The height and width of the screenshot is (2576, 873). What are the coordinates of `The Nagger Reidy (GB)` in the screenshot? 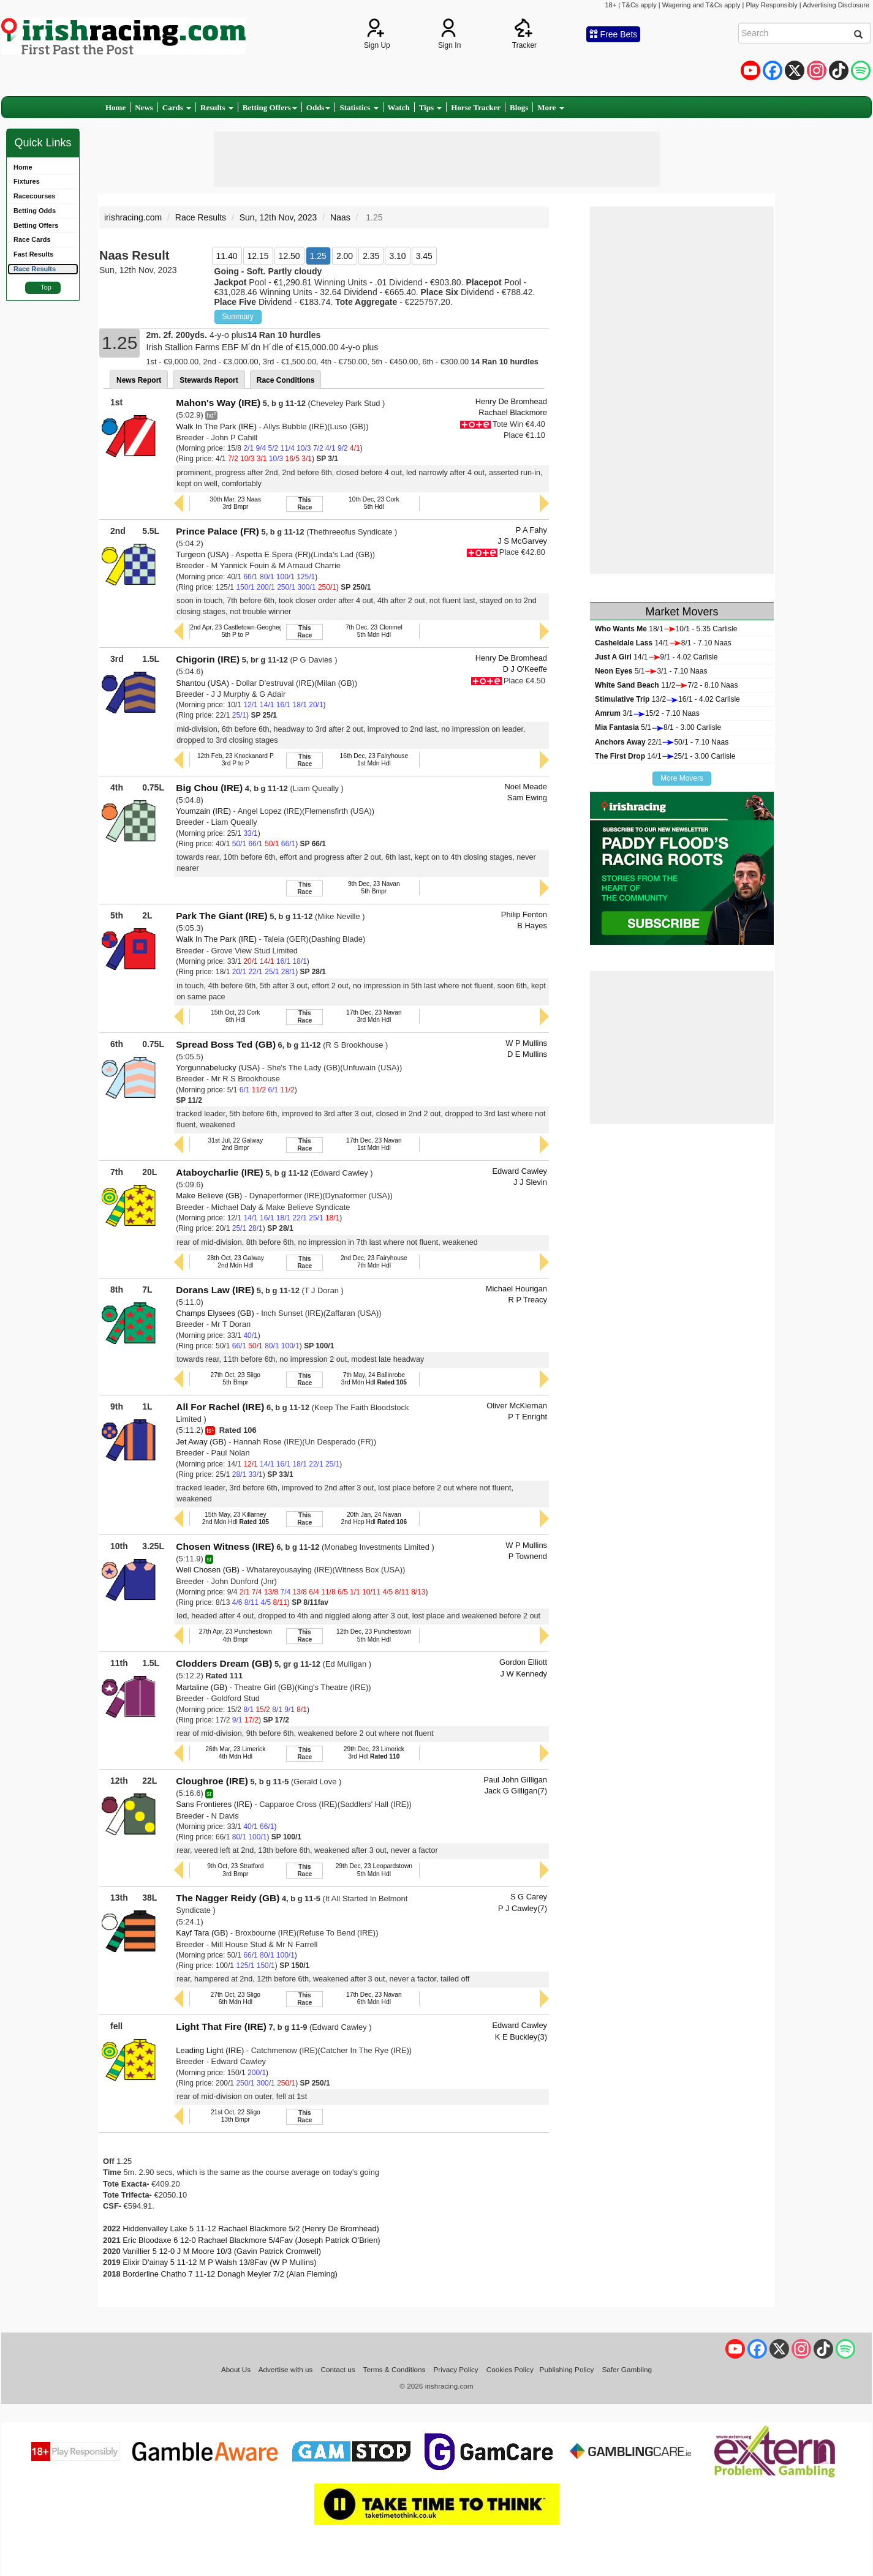 It's located at (227, 1898).